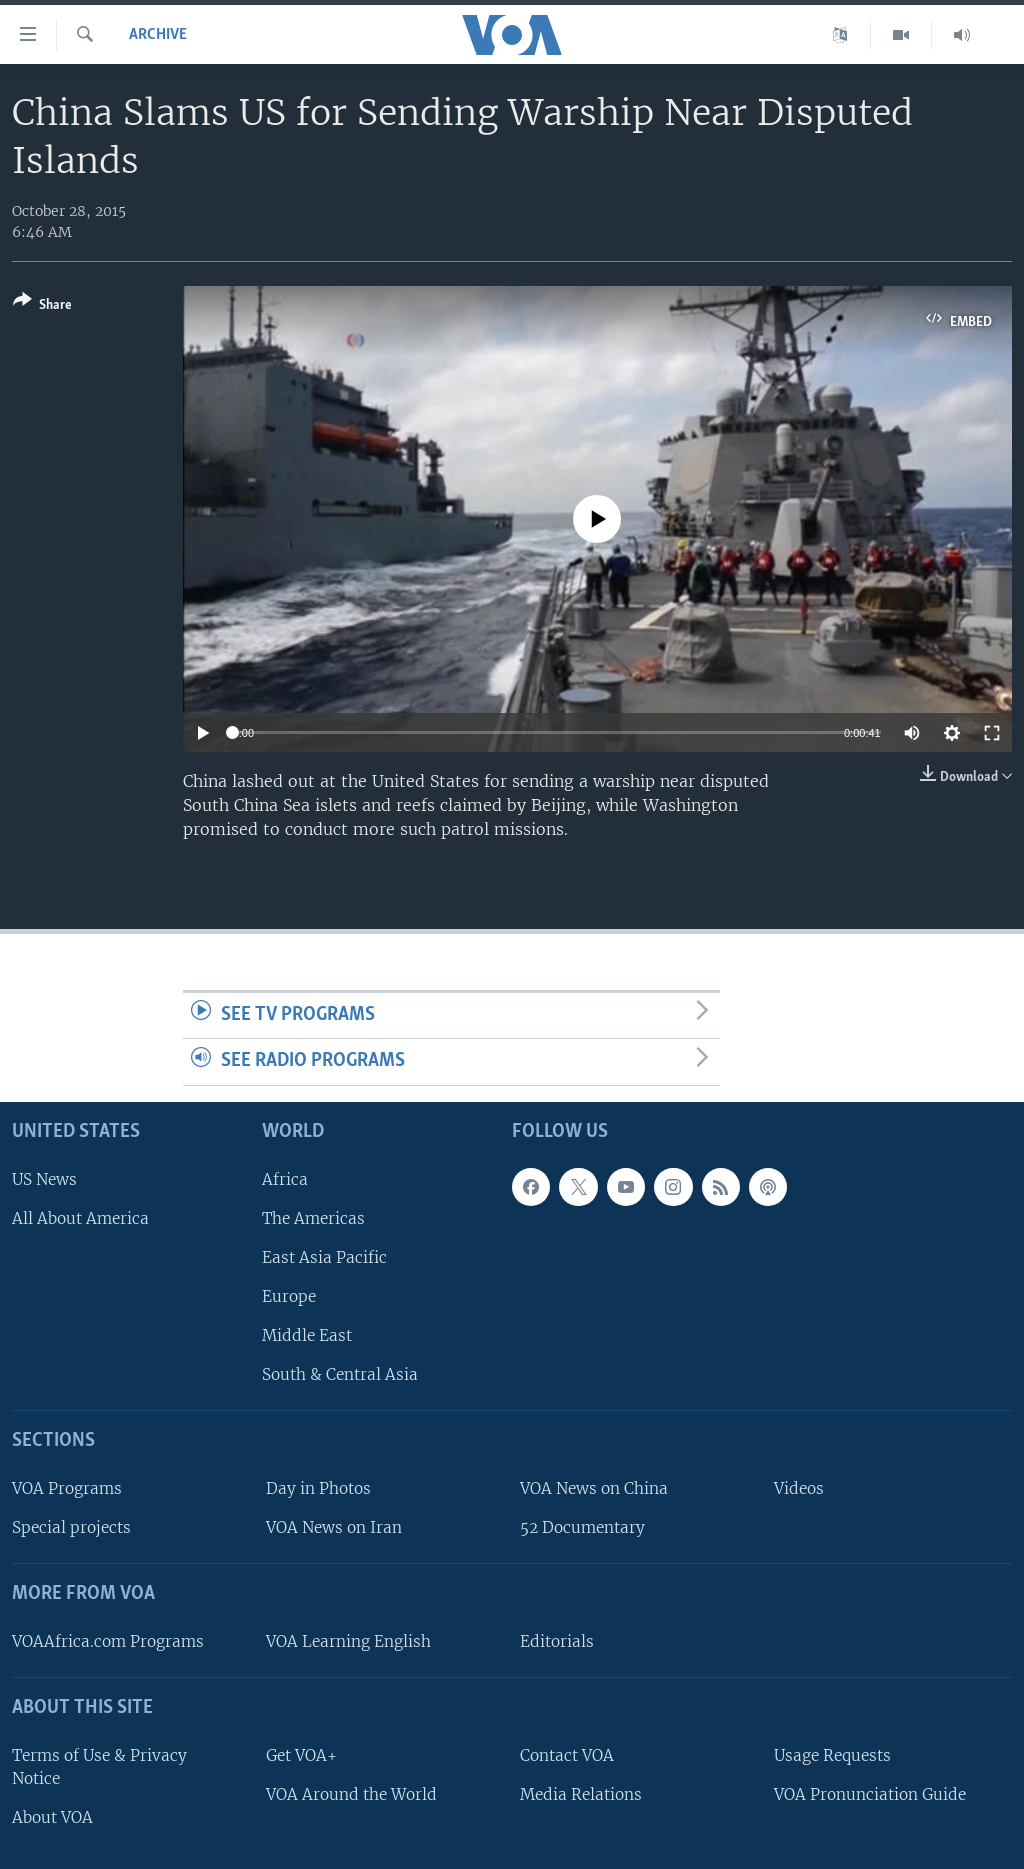  I want to click on Get VOA+, so click(301, 1755).